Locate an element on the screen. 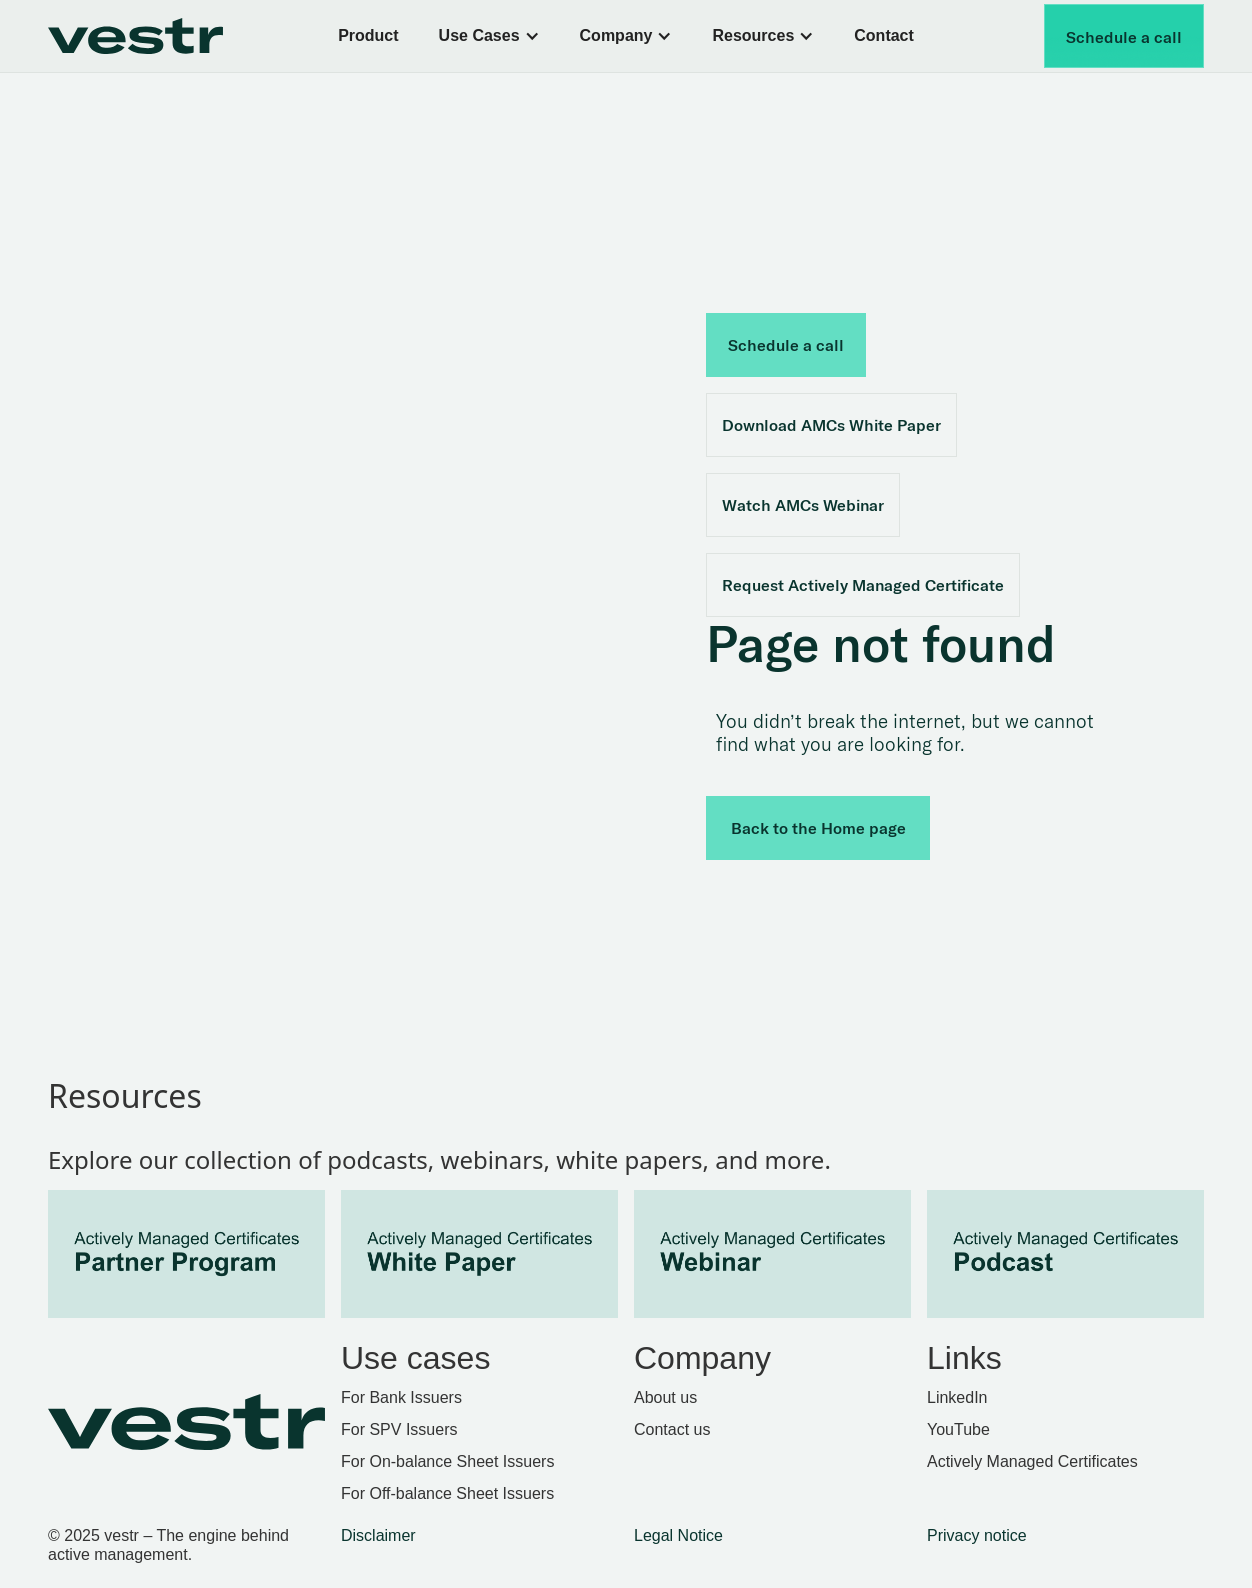 The image size is (1252, 1588). YouTube is located at coordinates (958, 1429).